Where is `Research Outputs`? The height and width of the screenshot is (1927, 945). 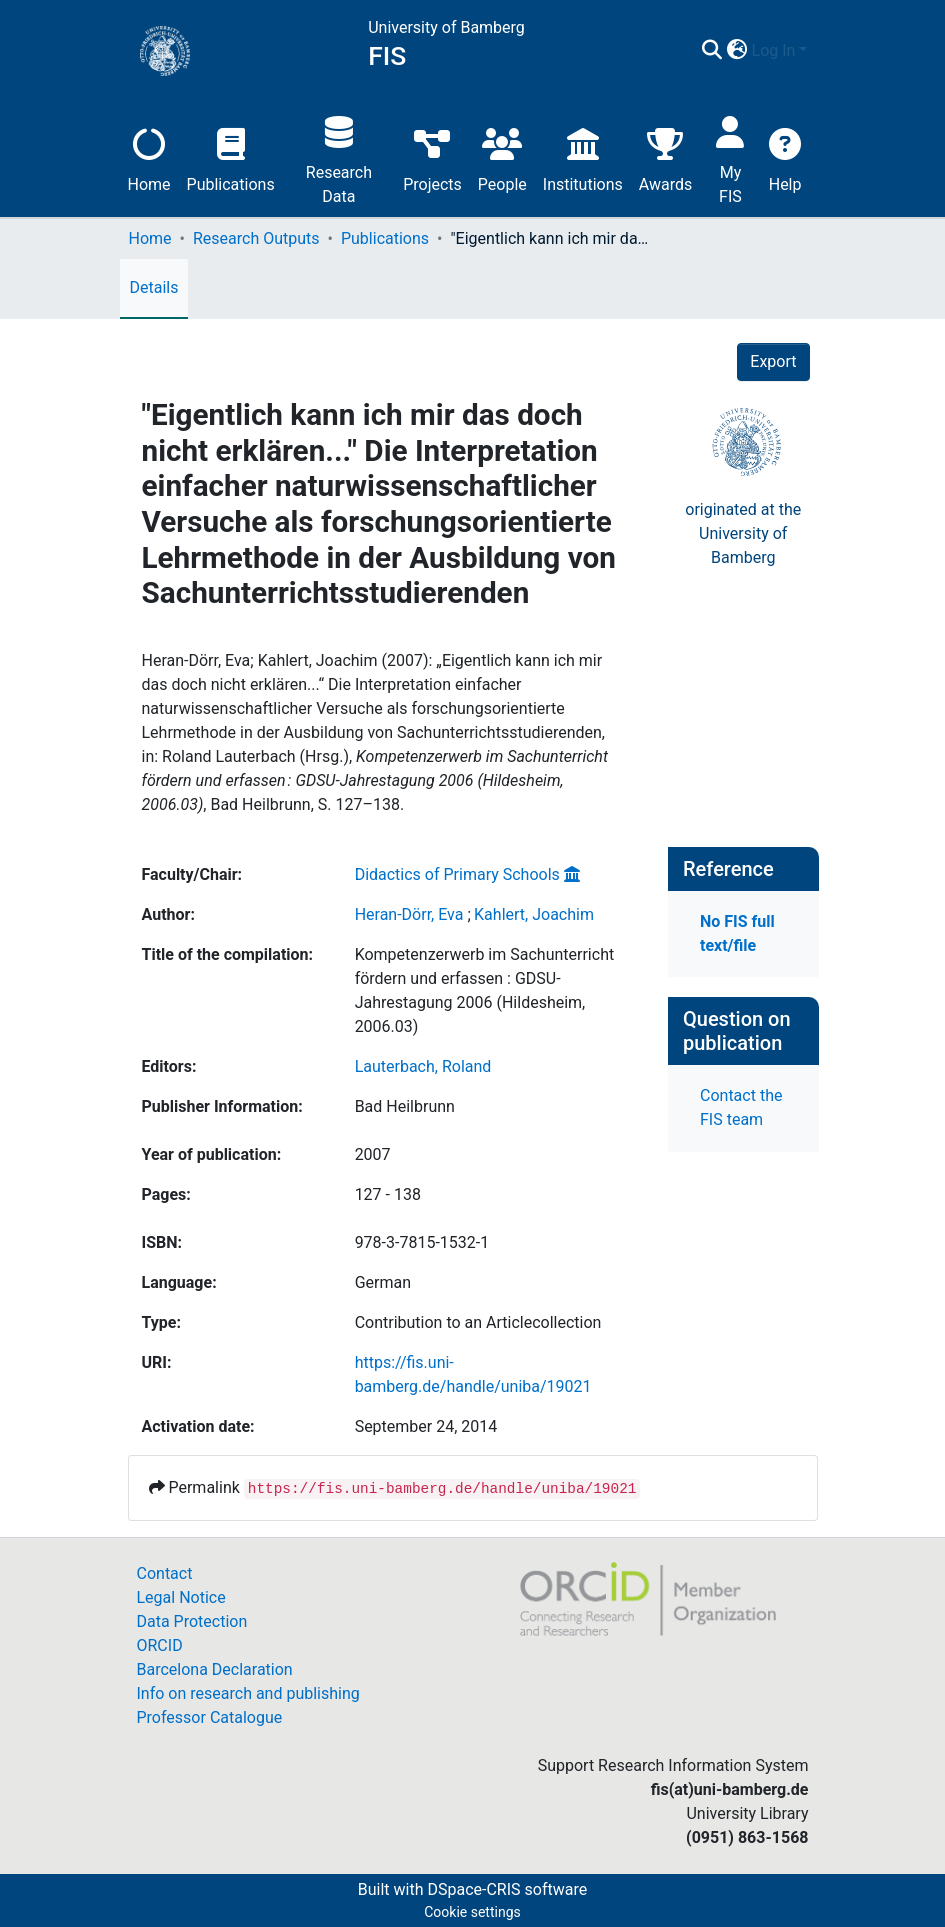
Research Outputs is located at coordinates (256, 238).